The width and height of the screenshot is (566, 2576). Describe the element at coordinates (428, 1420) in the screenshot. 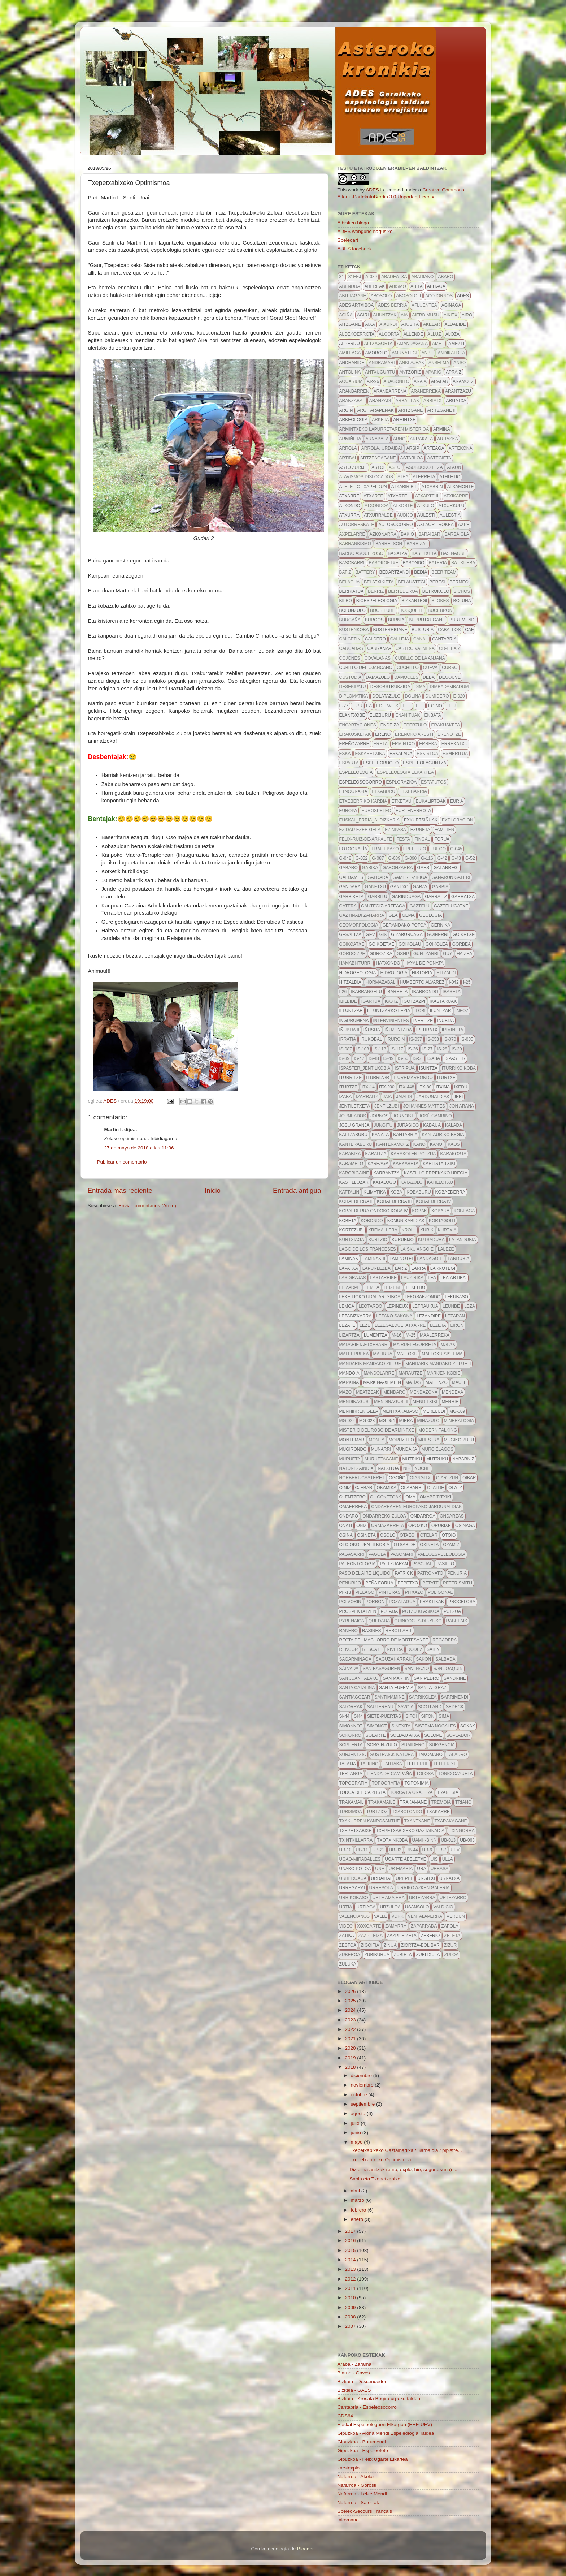

I see `minazulo` at that location.